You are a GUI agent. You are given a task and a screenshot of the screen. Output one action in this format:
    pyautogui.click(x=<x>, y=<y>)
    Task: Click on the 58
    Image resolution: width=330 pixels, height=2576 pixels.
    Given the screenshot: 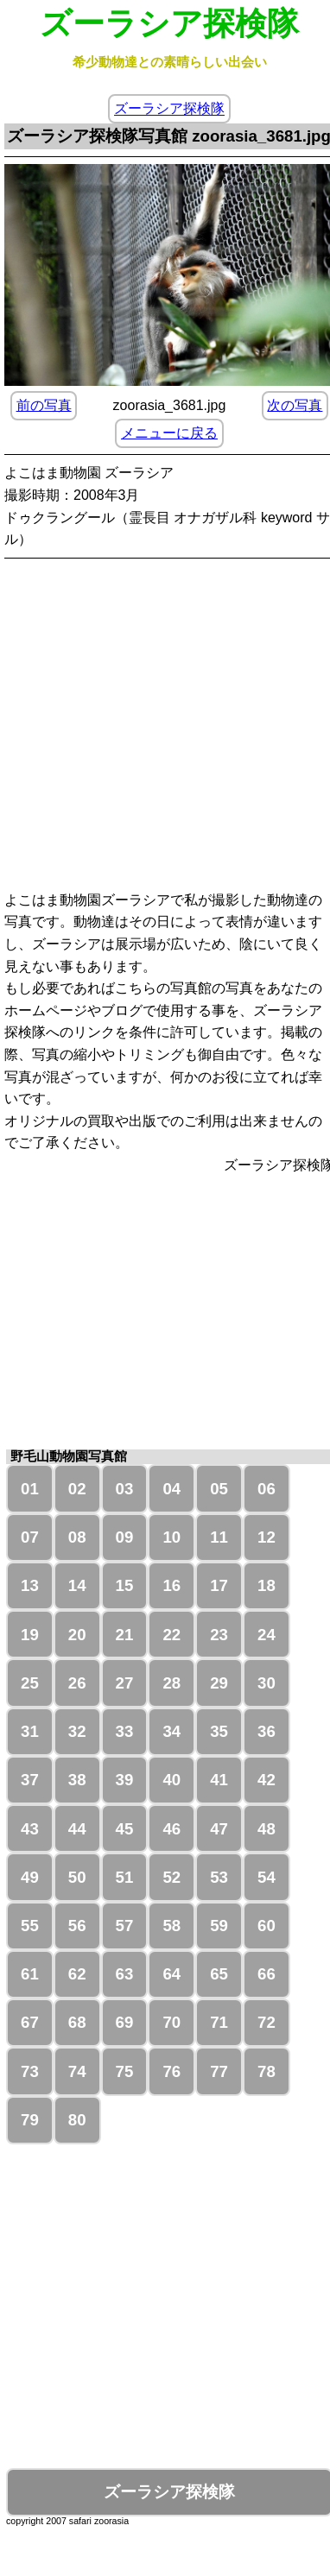 What is the action you would take?
    pyautogui.click(x=171, y=1925)
    